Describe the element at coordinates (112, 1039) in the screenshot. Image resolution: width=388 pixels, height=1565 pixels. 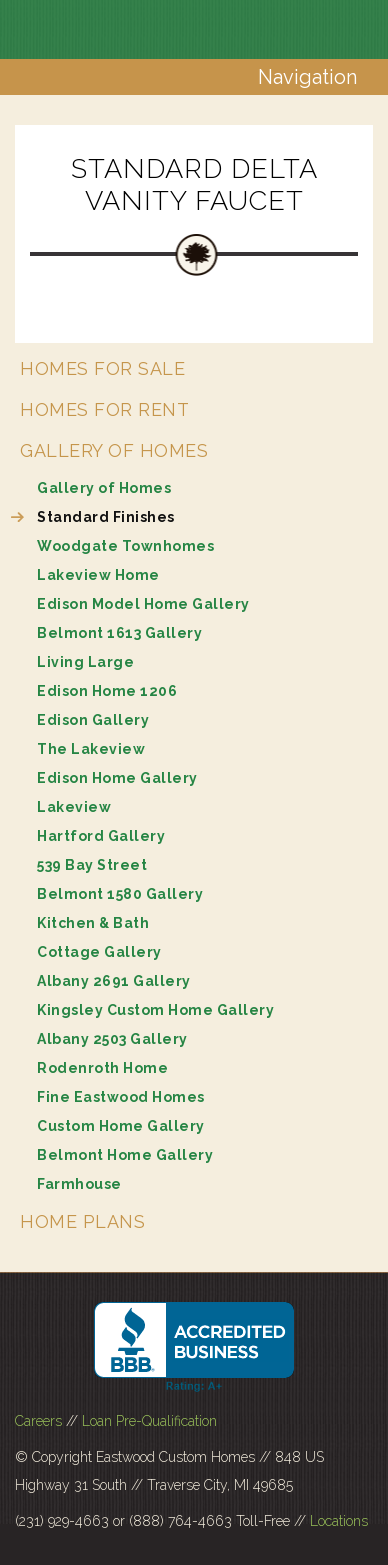
I see `Albany 2503 Gallery` at that location.